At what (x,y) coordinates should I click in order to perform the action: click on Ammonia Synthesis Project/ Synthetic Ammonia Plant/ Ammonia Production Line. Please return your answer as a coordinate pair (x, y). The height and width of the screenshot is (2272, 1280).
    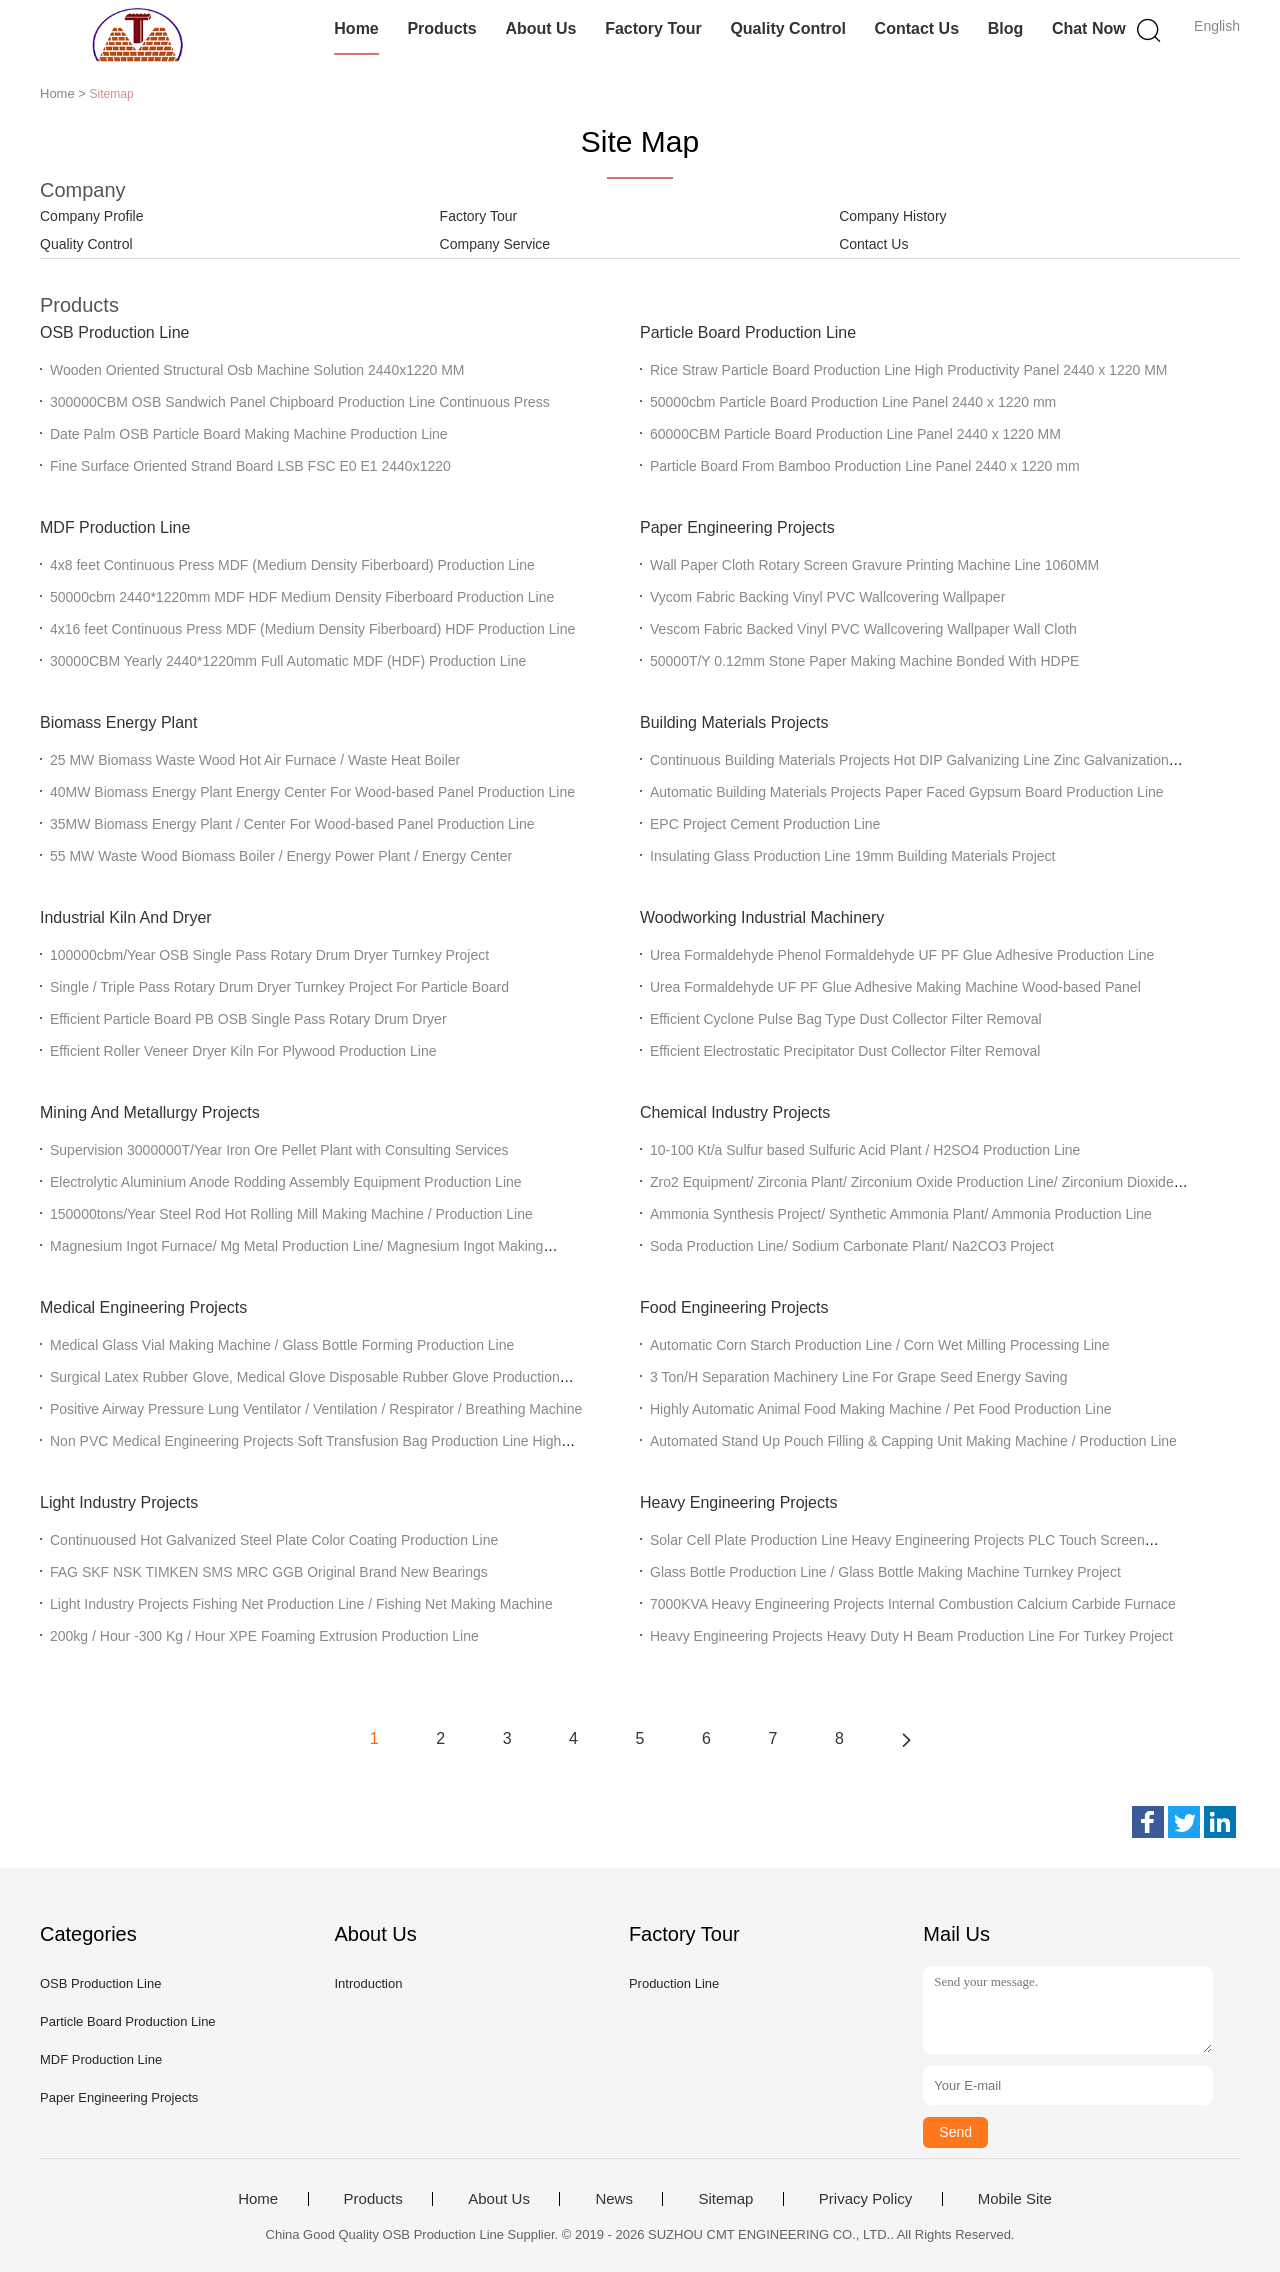
    Looking at the image, I should click on (901, 1214).